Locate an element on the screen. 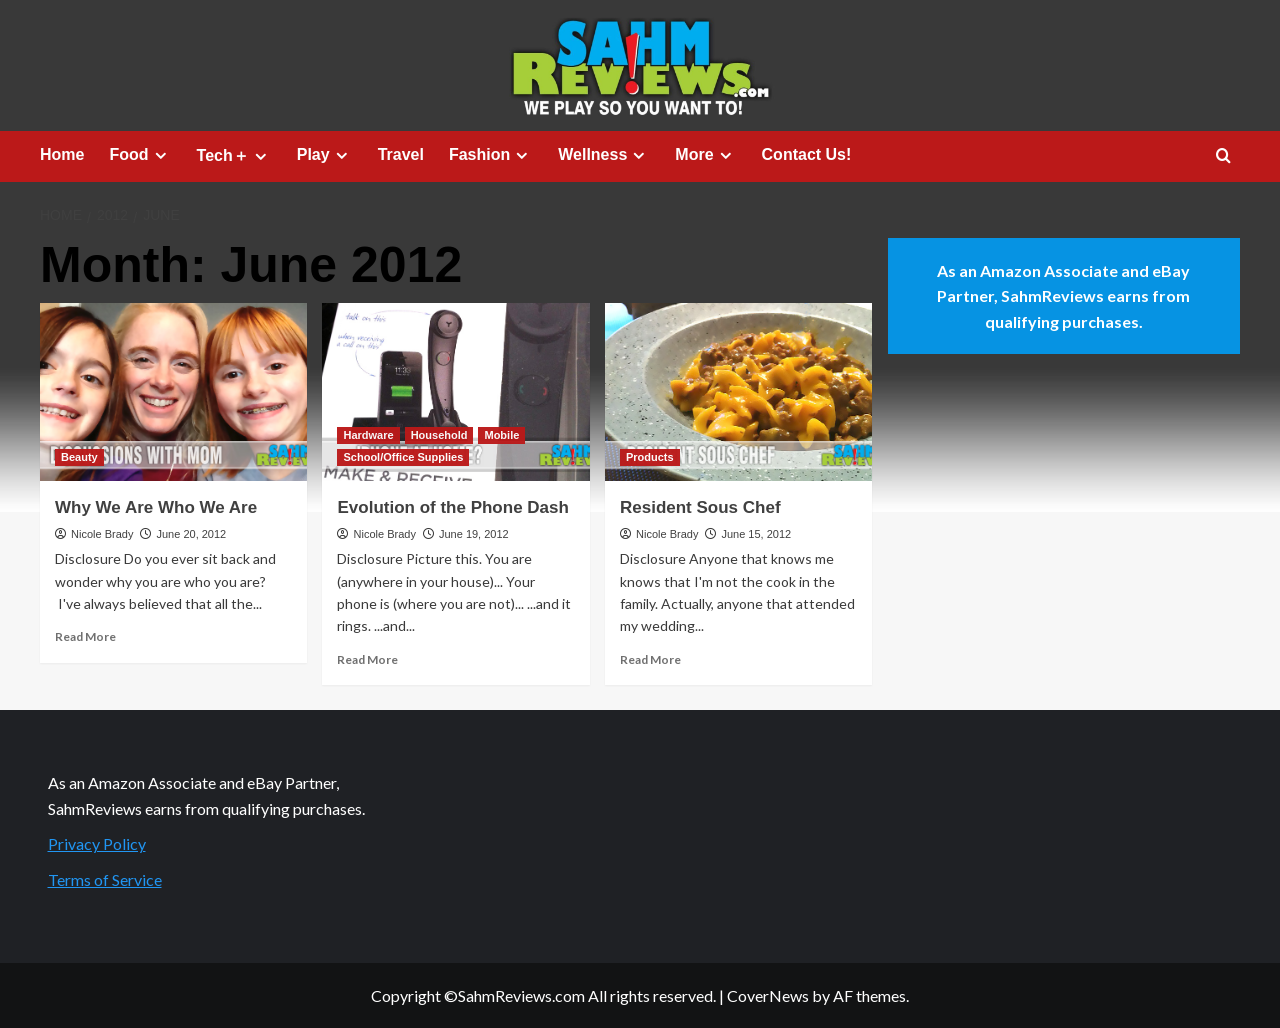 The image size is (1280, 1028). [Resident Sous Chef] is located at coordinates (738, 392).